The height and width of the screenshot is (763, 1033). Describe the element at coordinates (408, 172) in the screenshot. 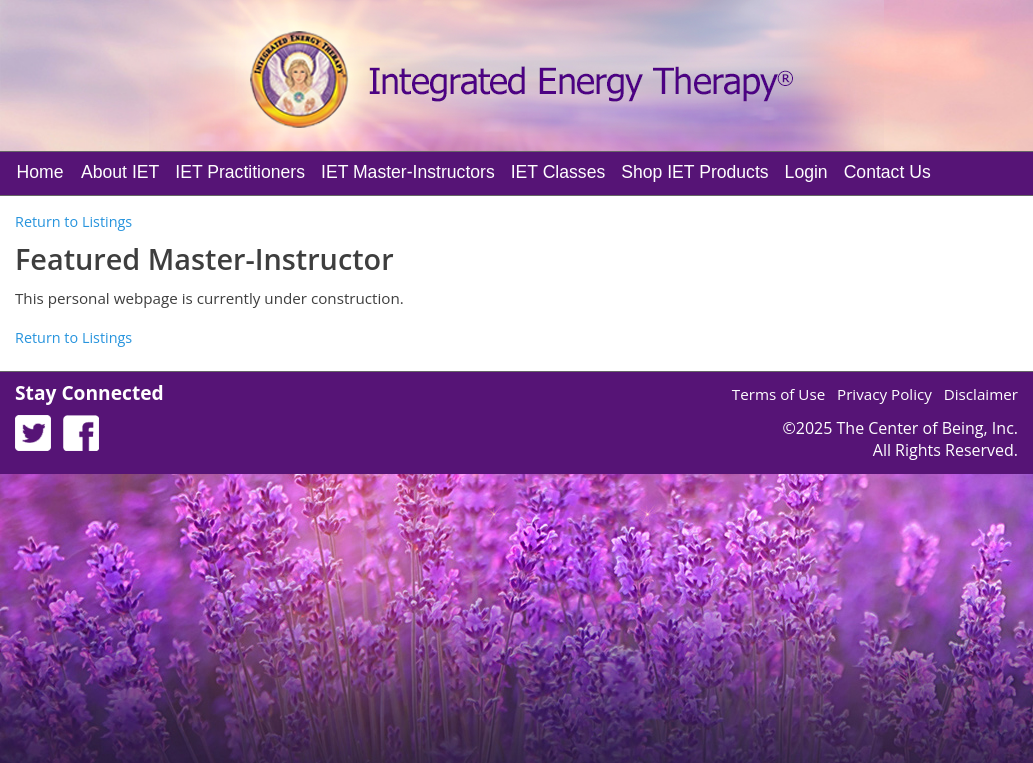

I see `IET Master-Instructors` at that location.